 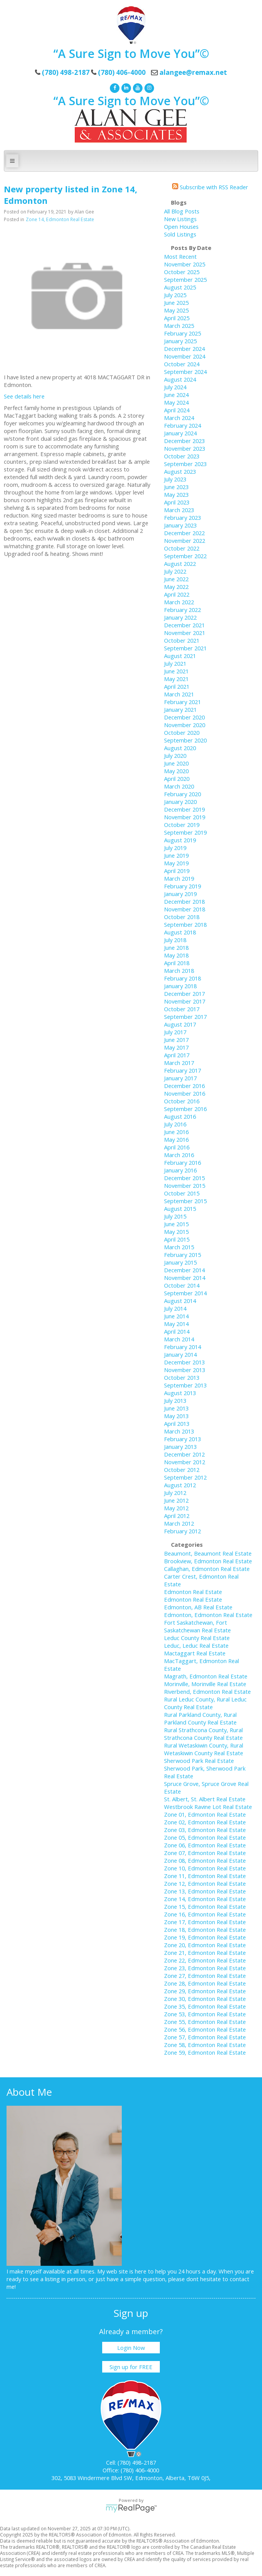 What do you see at coordinates (193, 1592) in the screenshot?
I see `Edmonton Real Estate` at bounding box center [193, 1592].